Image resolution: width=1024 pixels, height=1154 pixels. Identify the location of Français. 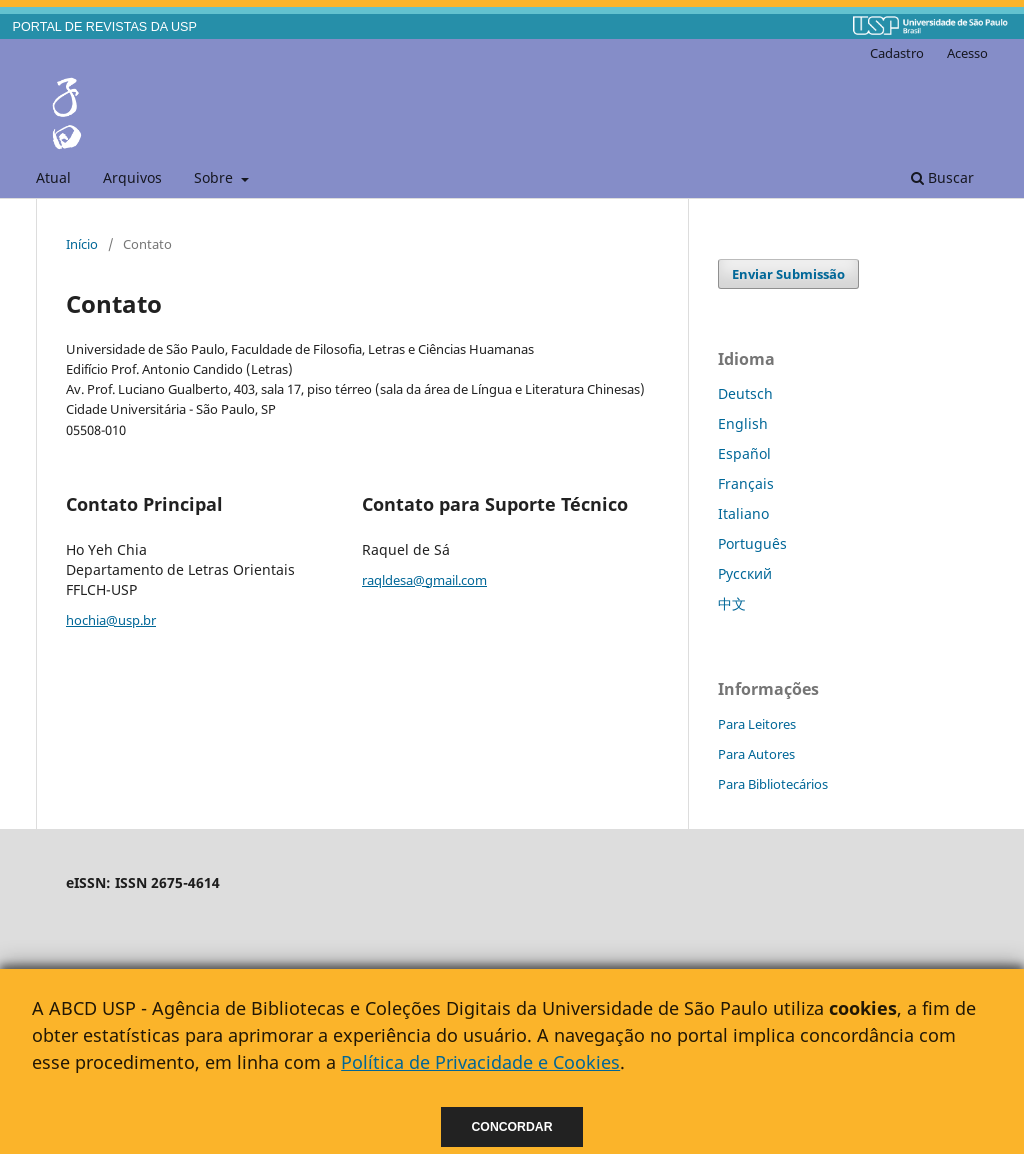
(746, 483).